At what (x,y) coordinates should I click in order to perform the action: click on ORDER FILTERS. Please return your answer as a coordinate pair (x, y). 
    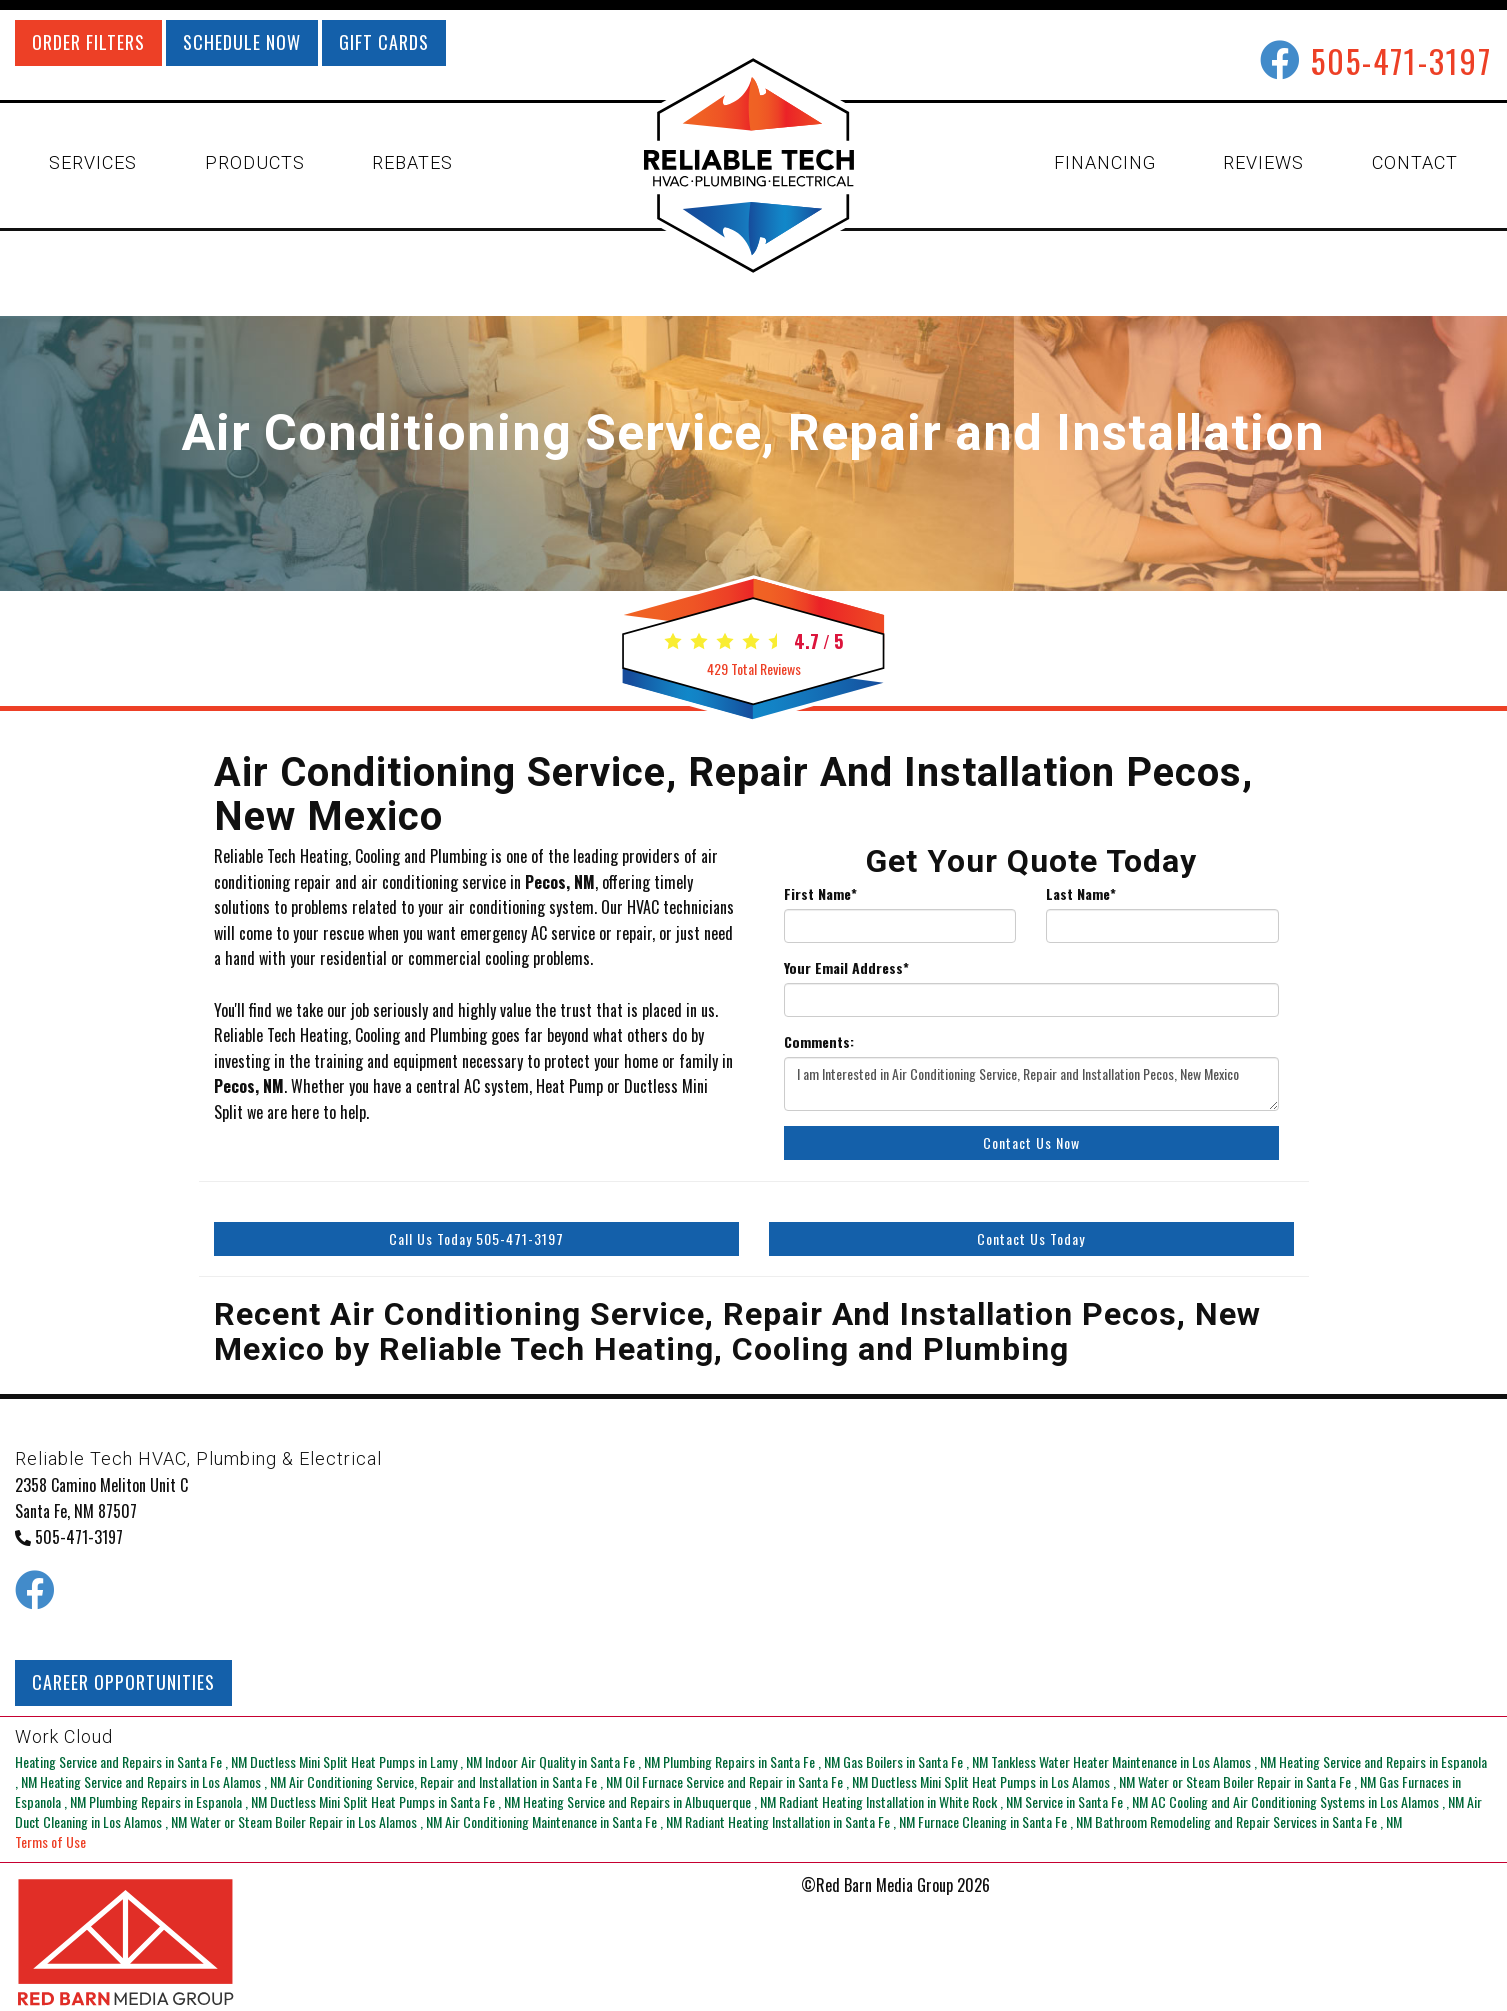
    Looking at the image, I should click on (88, 42).